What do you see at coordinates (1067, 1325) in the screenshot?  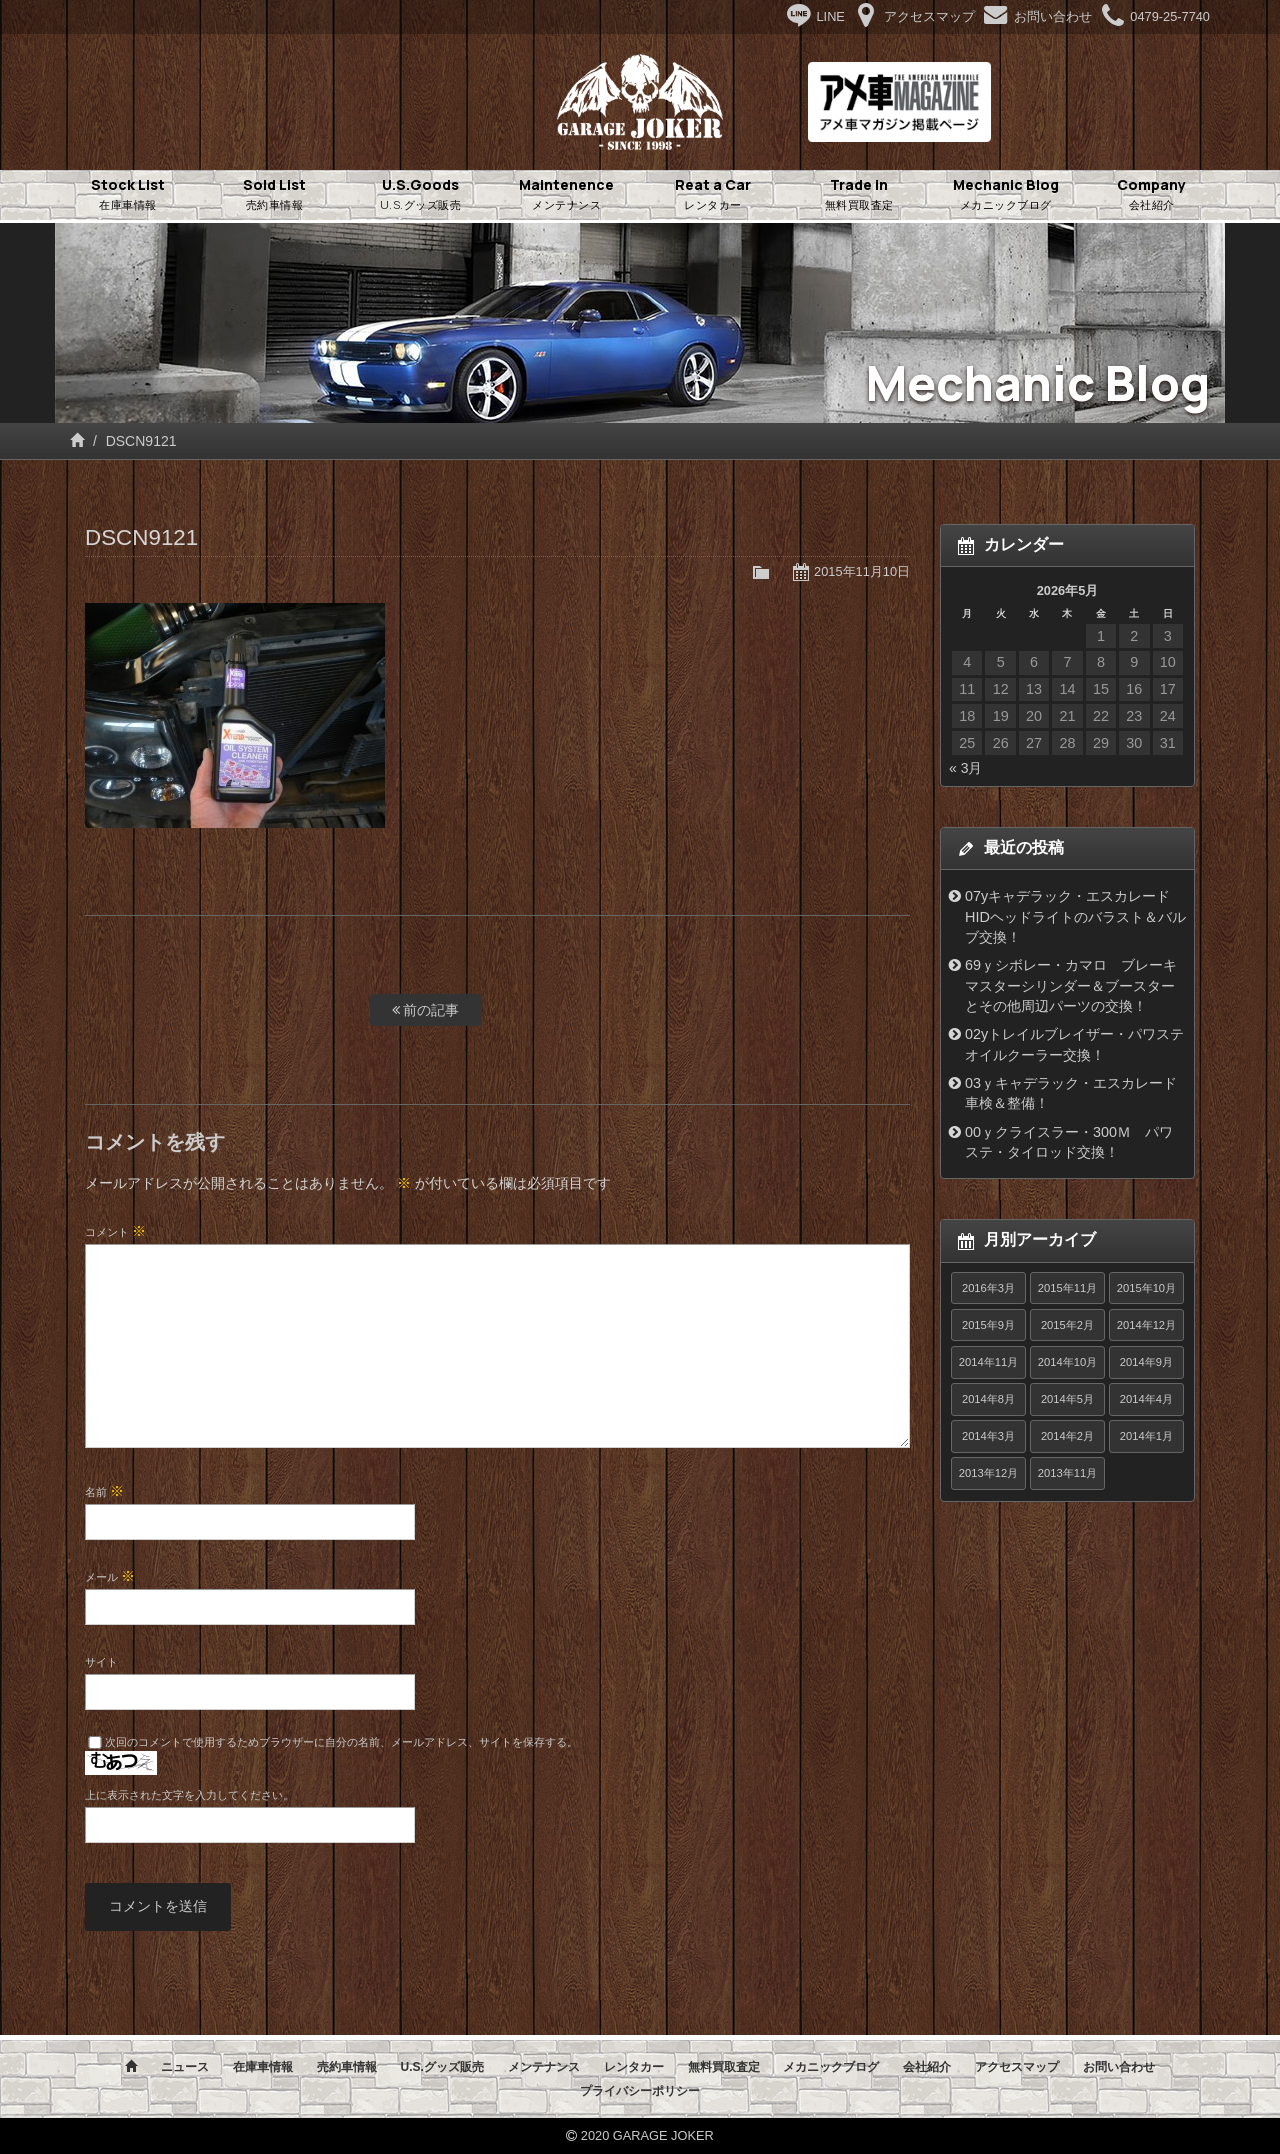 I see `2015年2月` at bounding box center [1067, 1325].